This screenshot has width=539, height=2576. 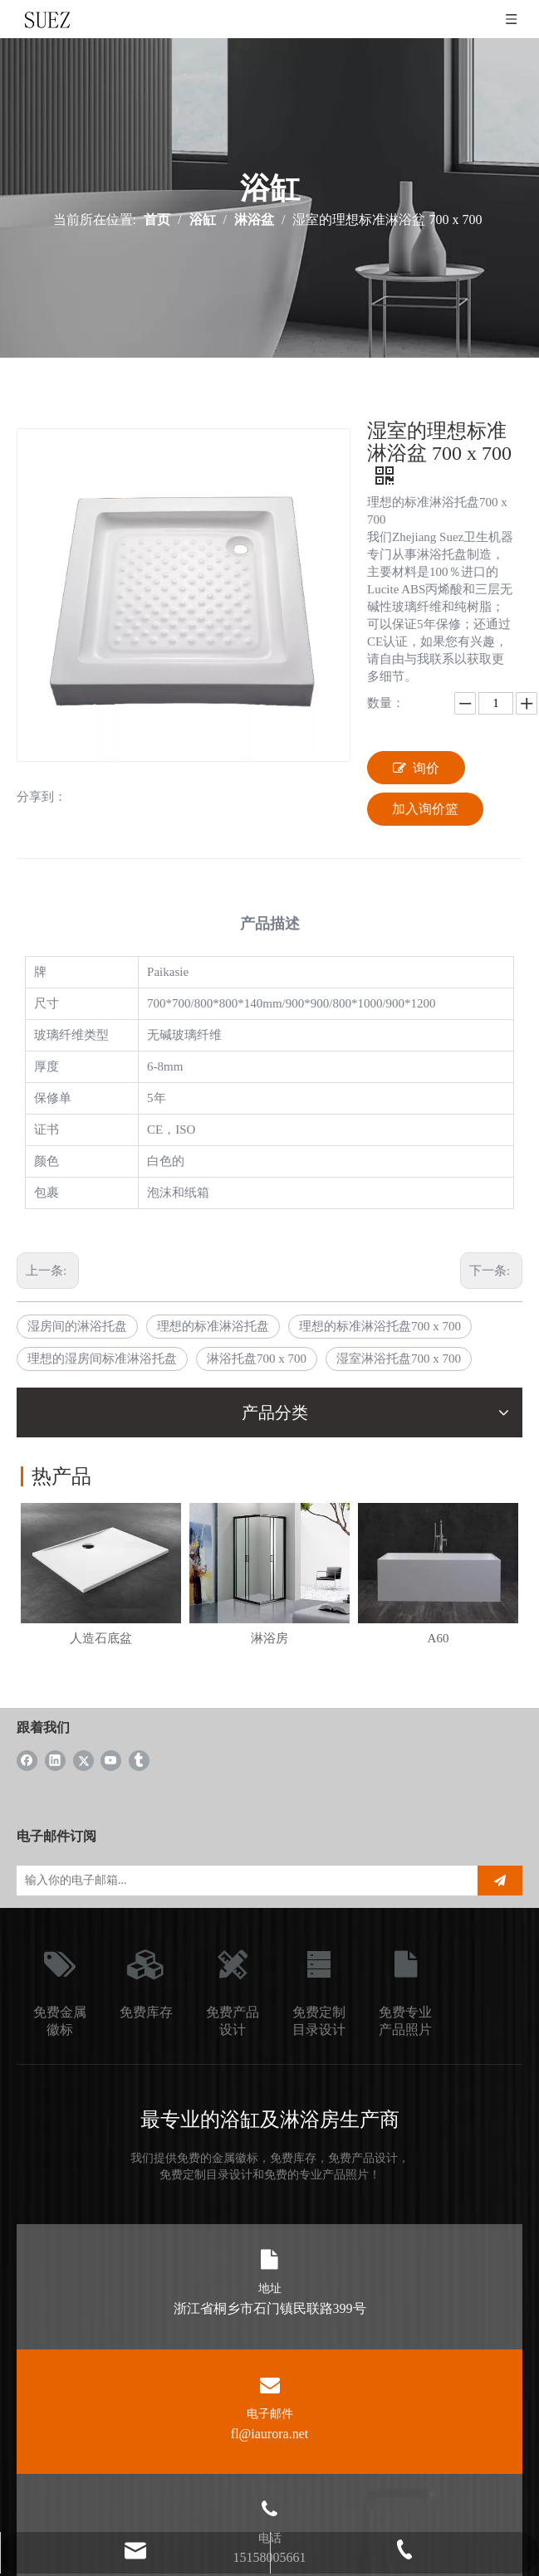 What do you see at coordinates (425, 809) in the screenshot?
I see `加入询价篮` at bounding box center [425, 809].